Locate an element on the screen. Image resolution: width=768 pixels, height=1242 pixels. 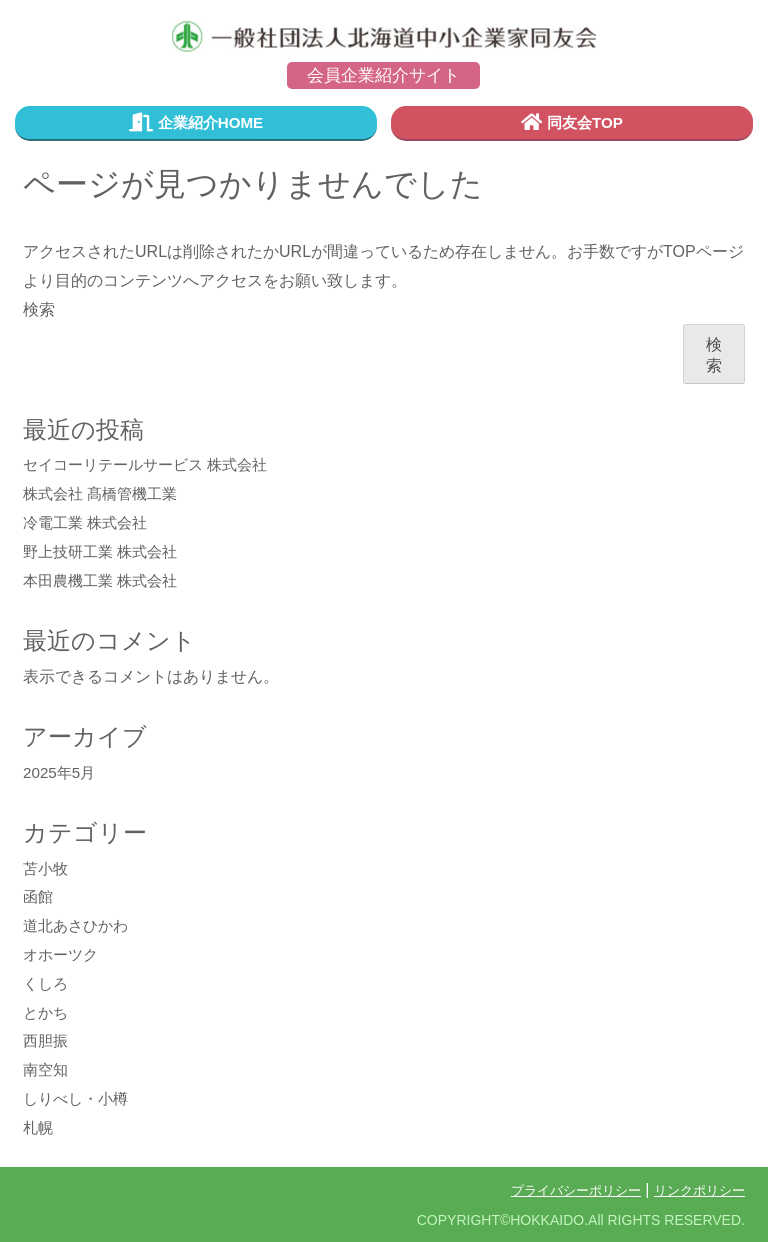
リンクポリシー is located at coordinates (696, 1190).